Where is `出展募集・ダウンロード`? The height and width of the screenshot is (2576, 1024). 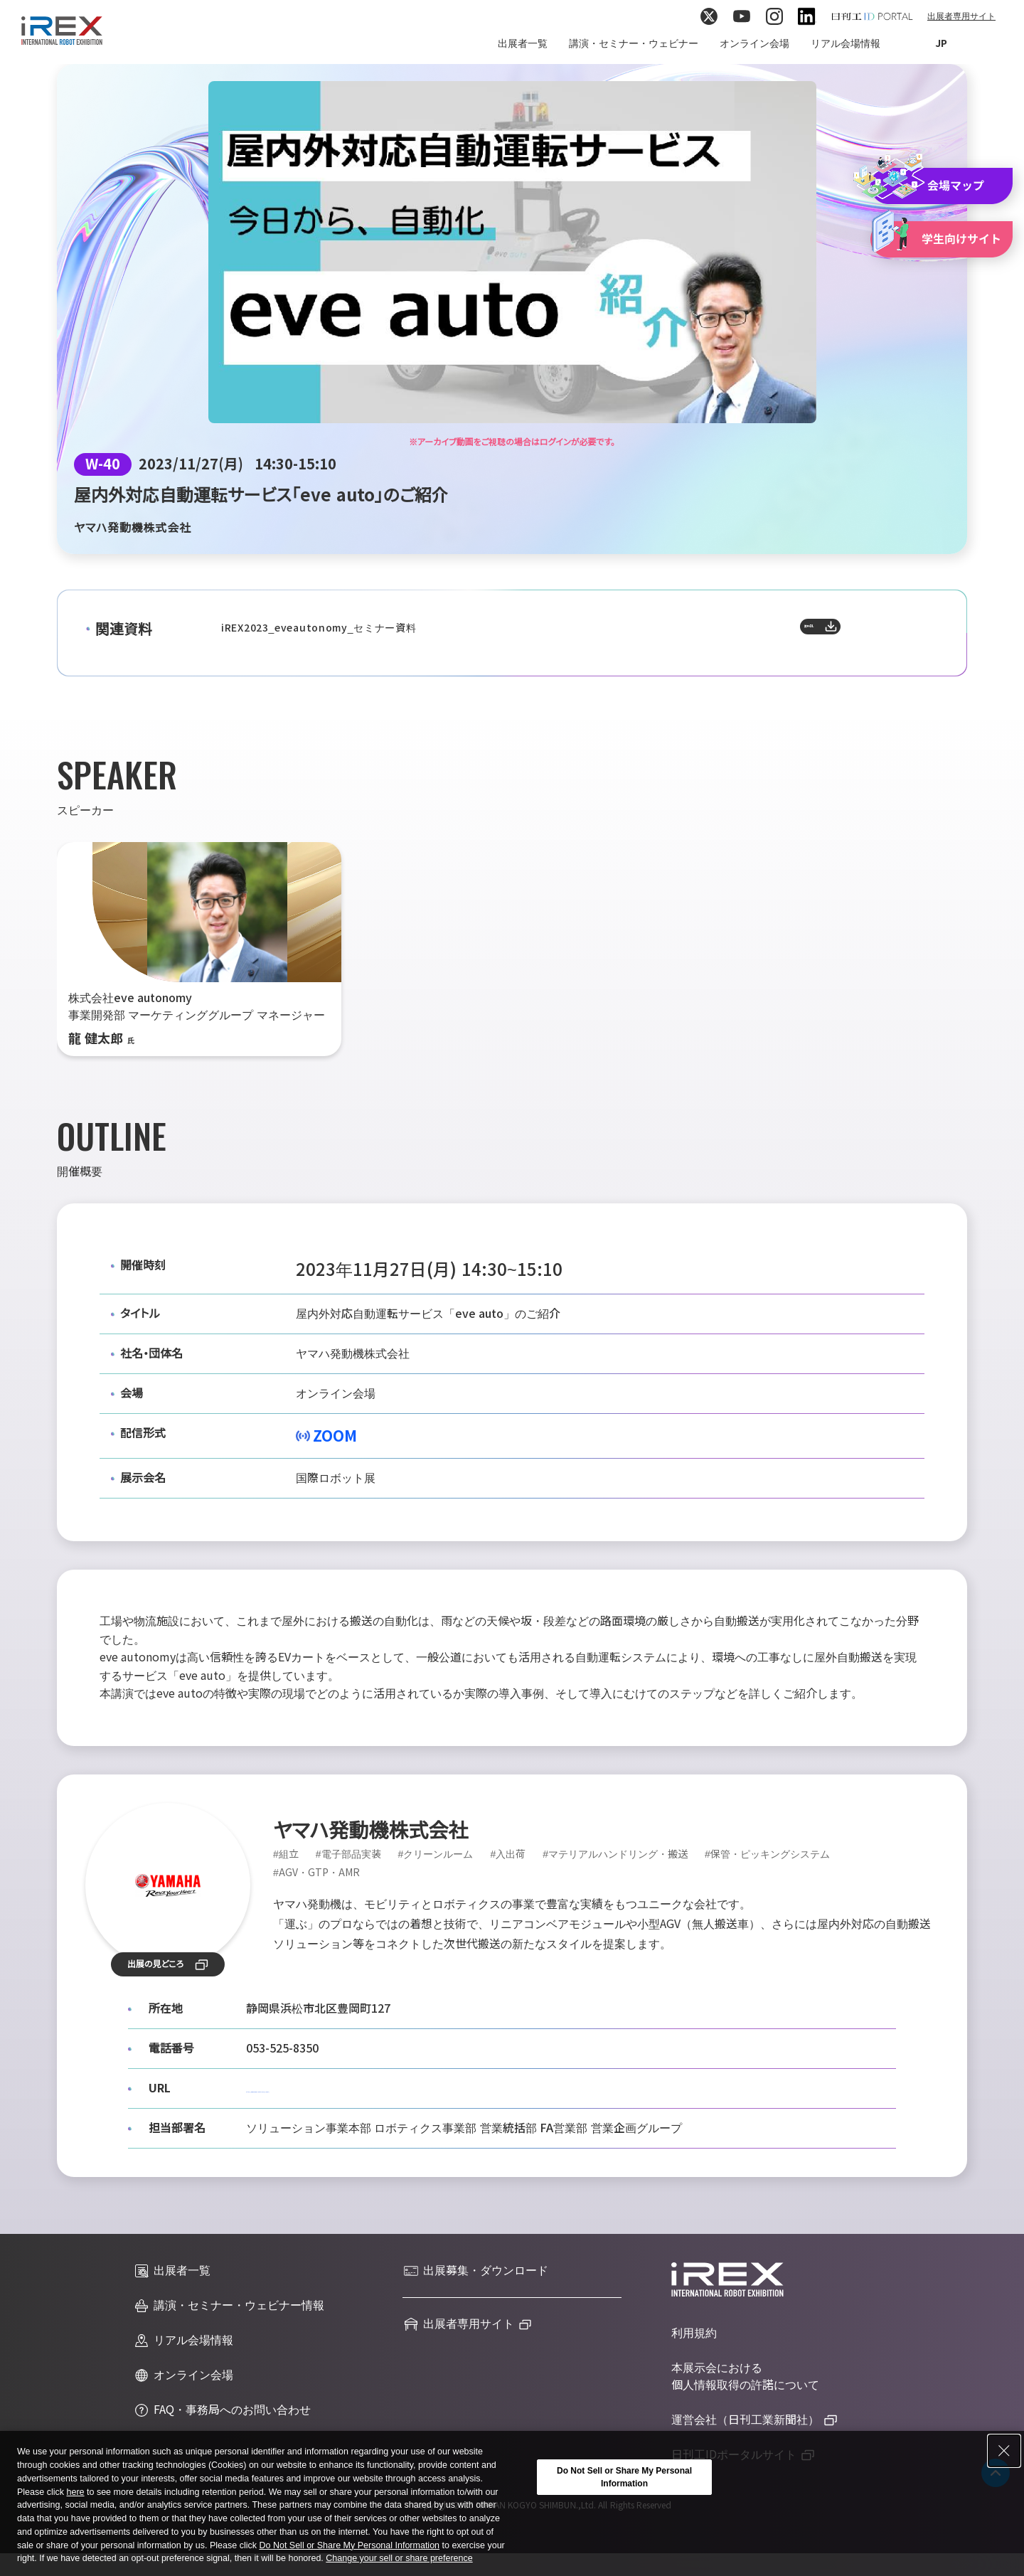
出展募集・ダウンロード is located at coordinates (475, 2270).